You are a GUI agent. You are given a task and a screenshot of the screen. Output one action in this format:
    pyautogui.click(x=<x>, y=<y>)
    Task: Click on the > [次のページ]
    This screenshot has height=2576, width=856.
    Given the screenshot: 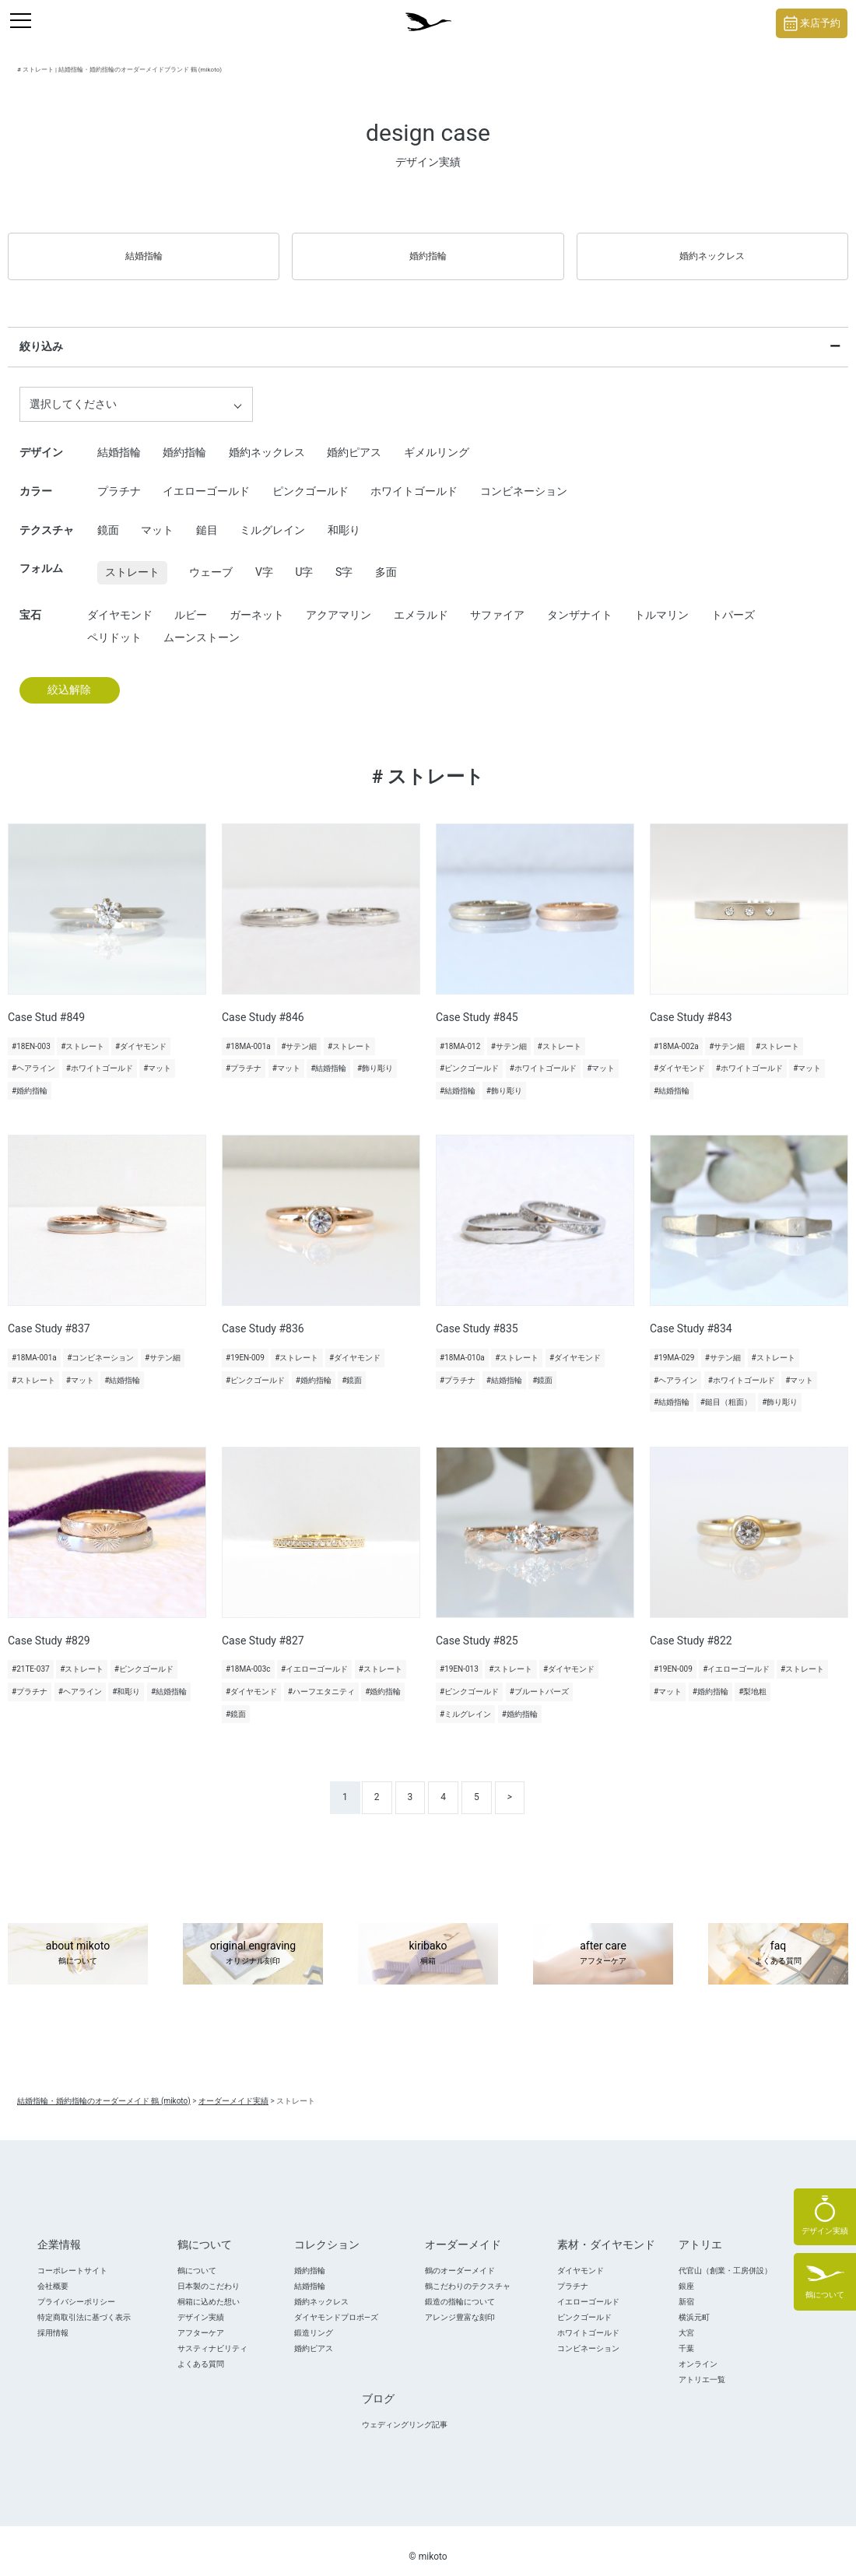 What is the action you would take?
    pyautogui.click(x=509, y=1785)
    